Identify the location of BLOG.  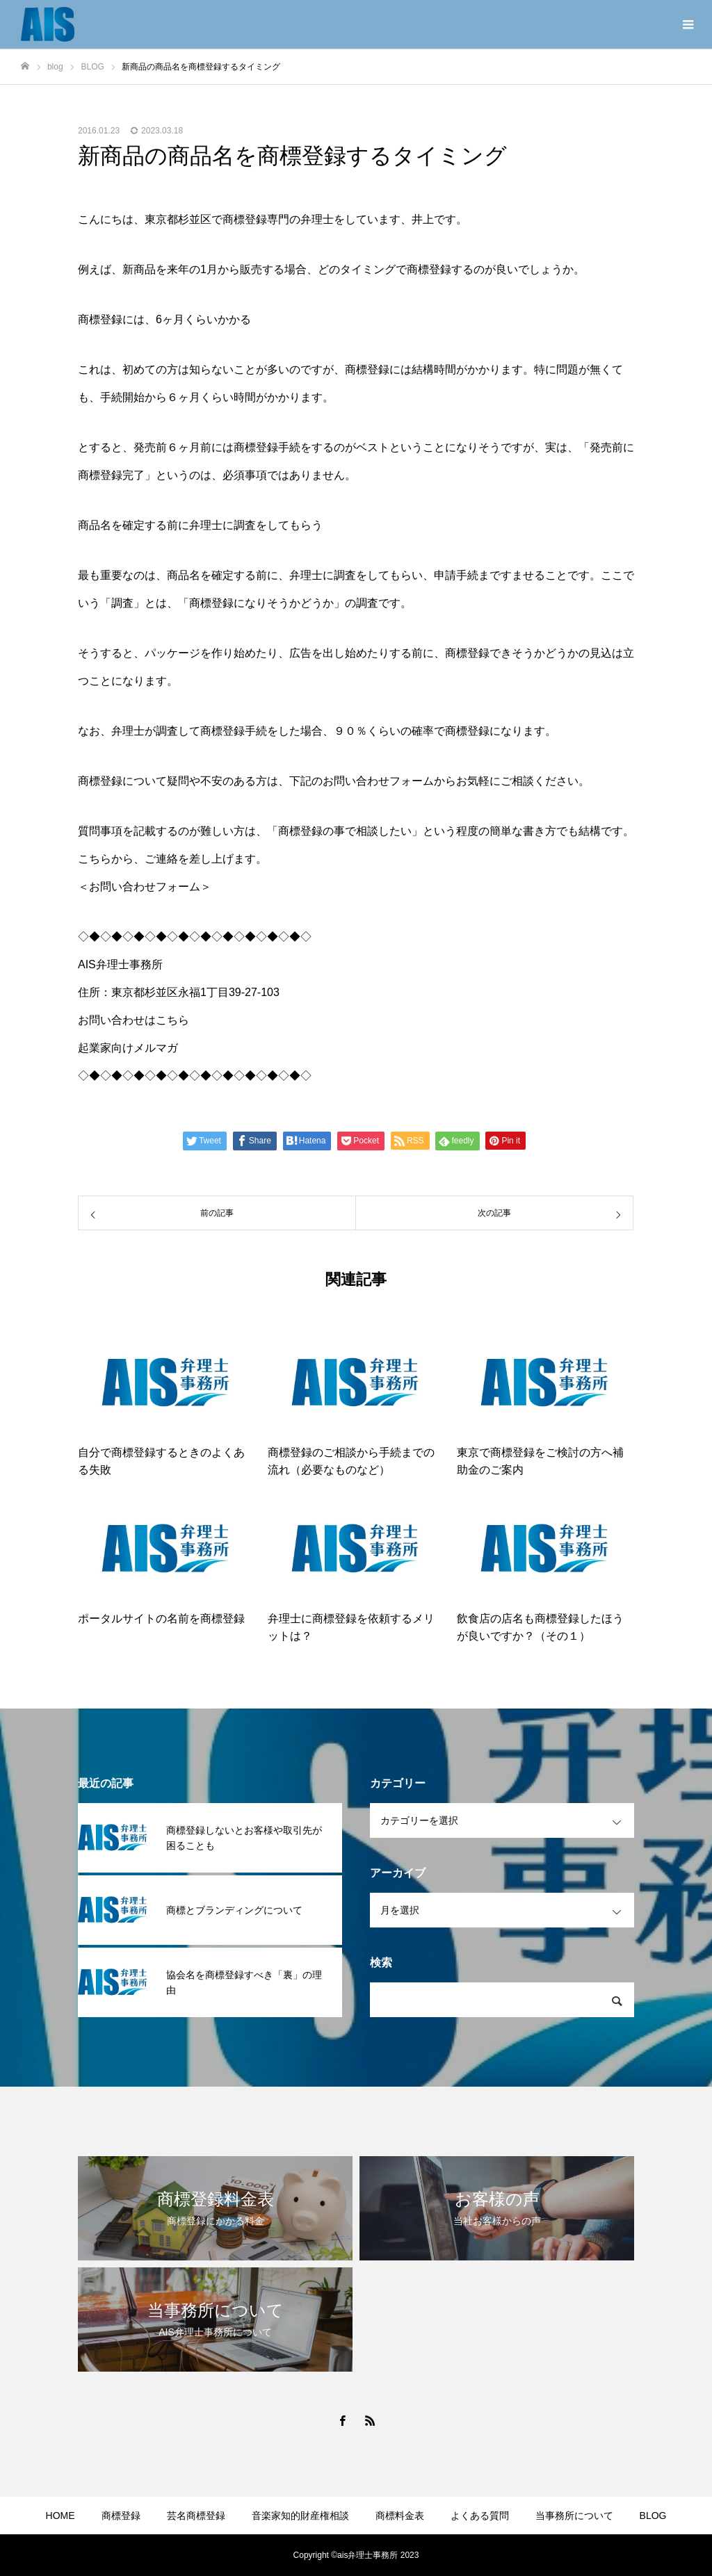
(653, 2515).